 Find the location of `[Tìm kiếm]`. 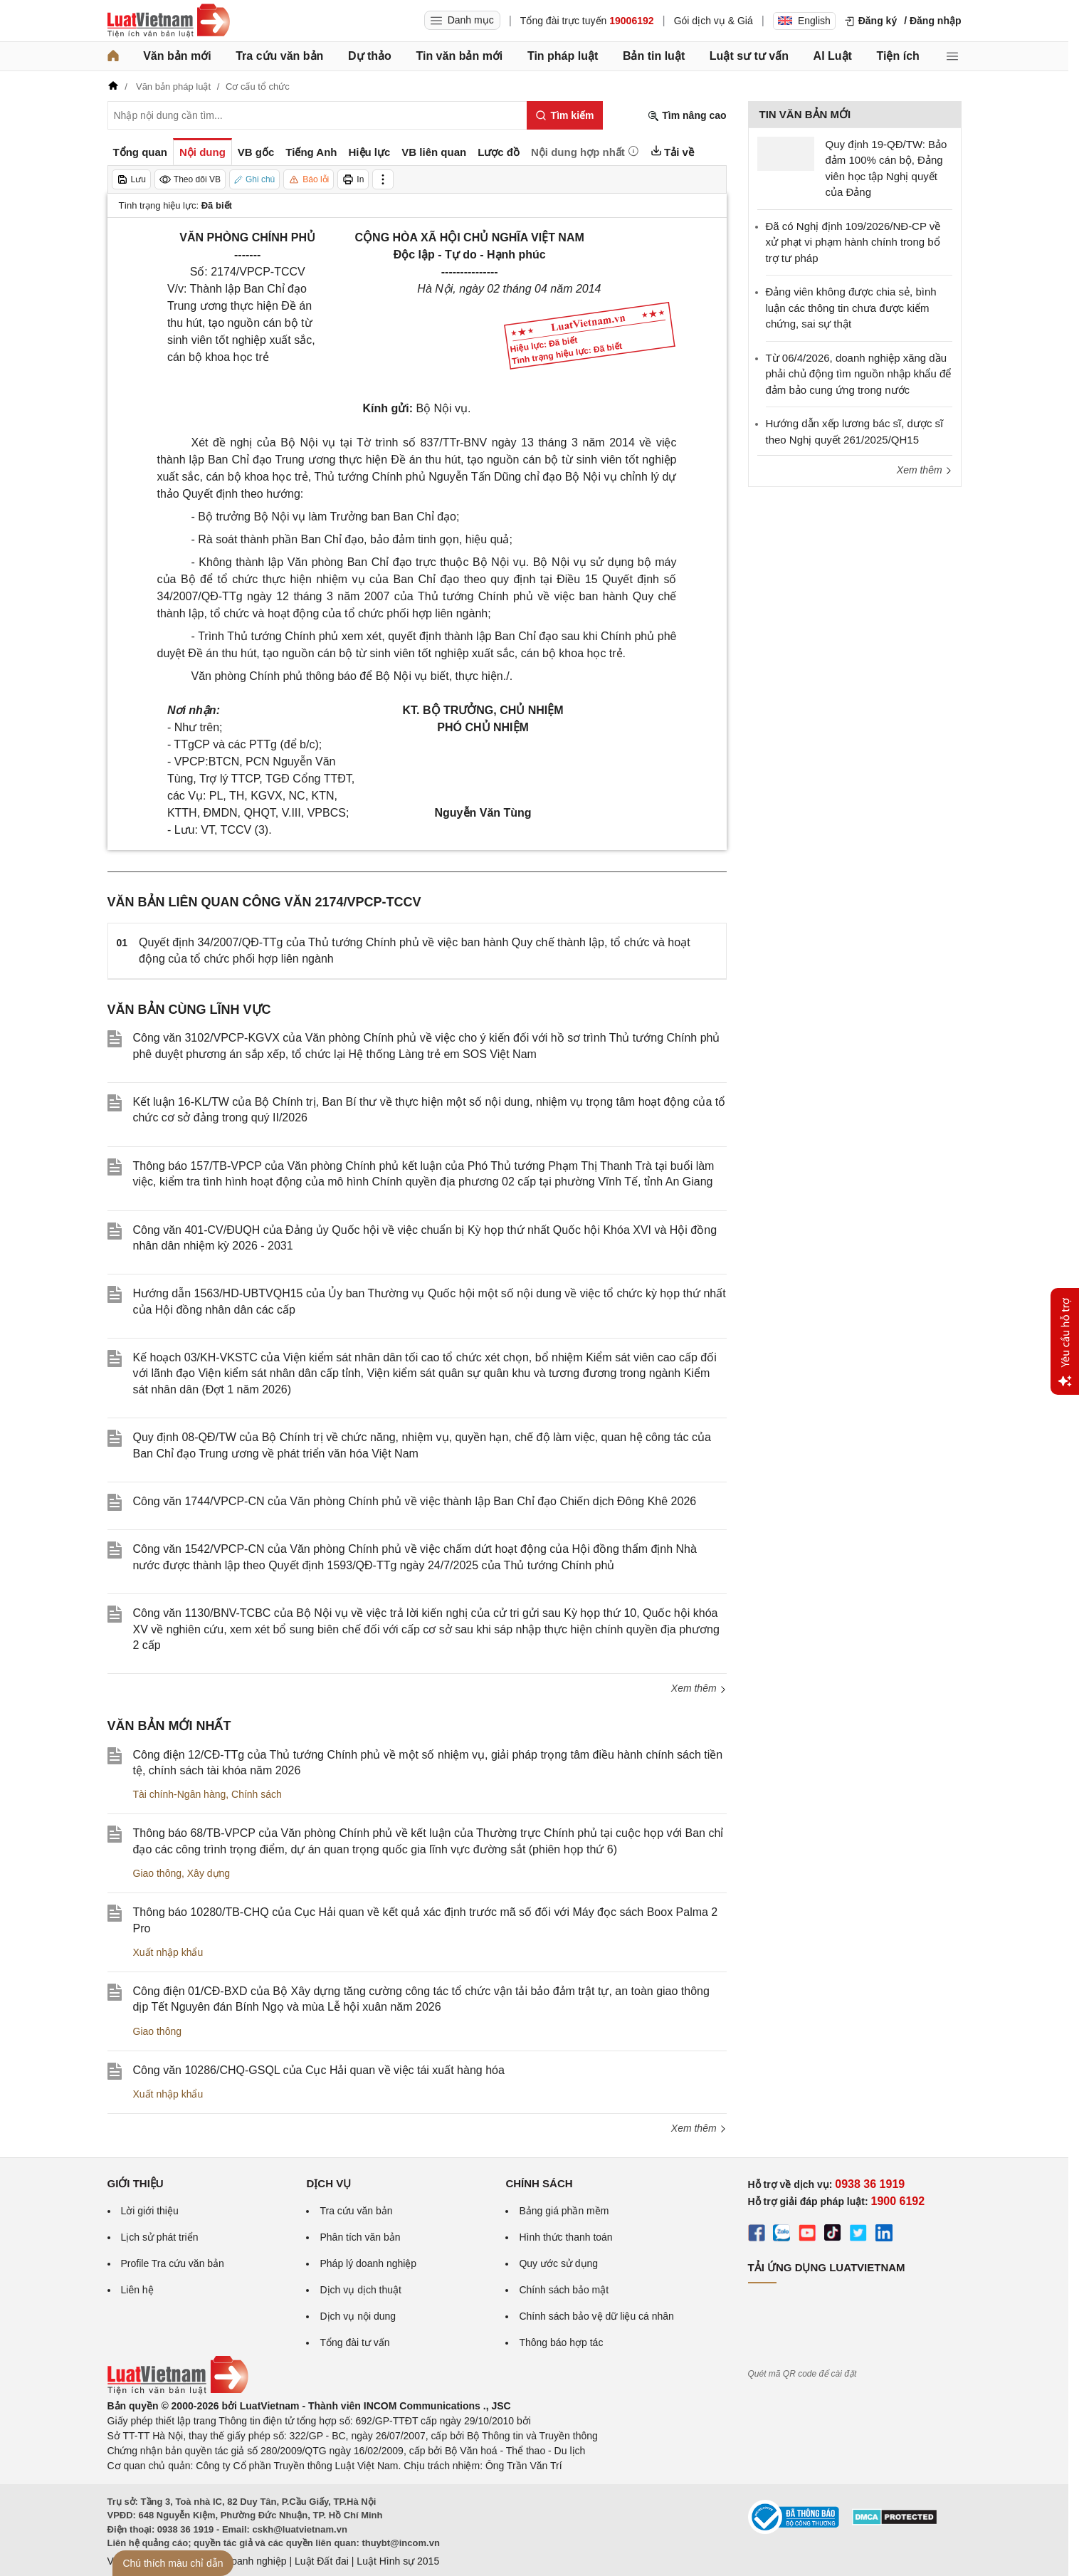

[Tìm kiếm] is located at coordinates (565, 115).